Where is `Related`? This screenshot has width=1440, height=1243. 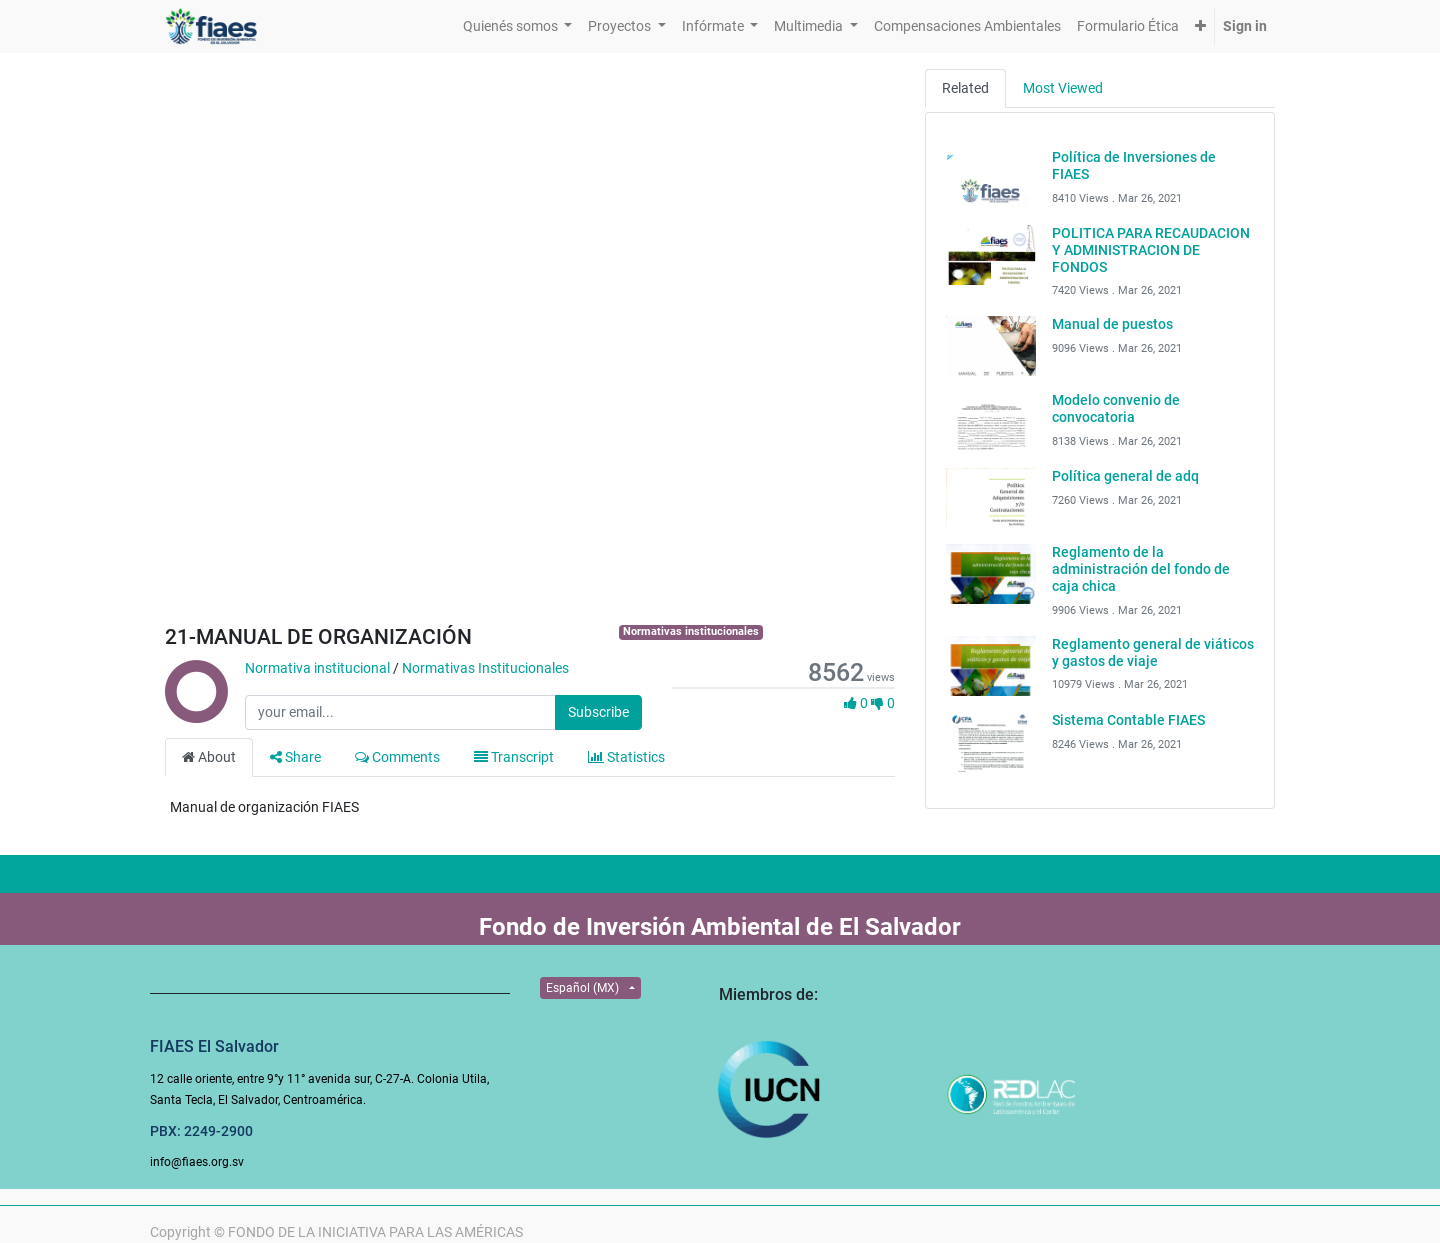 Related is located at coordinates (965, 88).